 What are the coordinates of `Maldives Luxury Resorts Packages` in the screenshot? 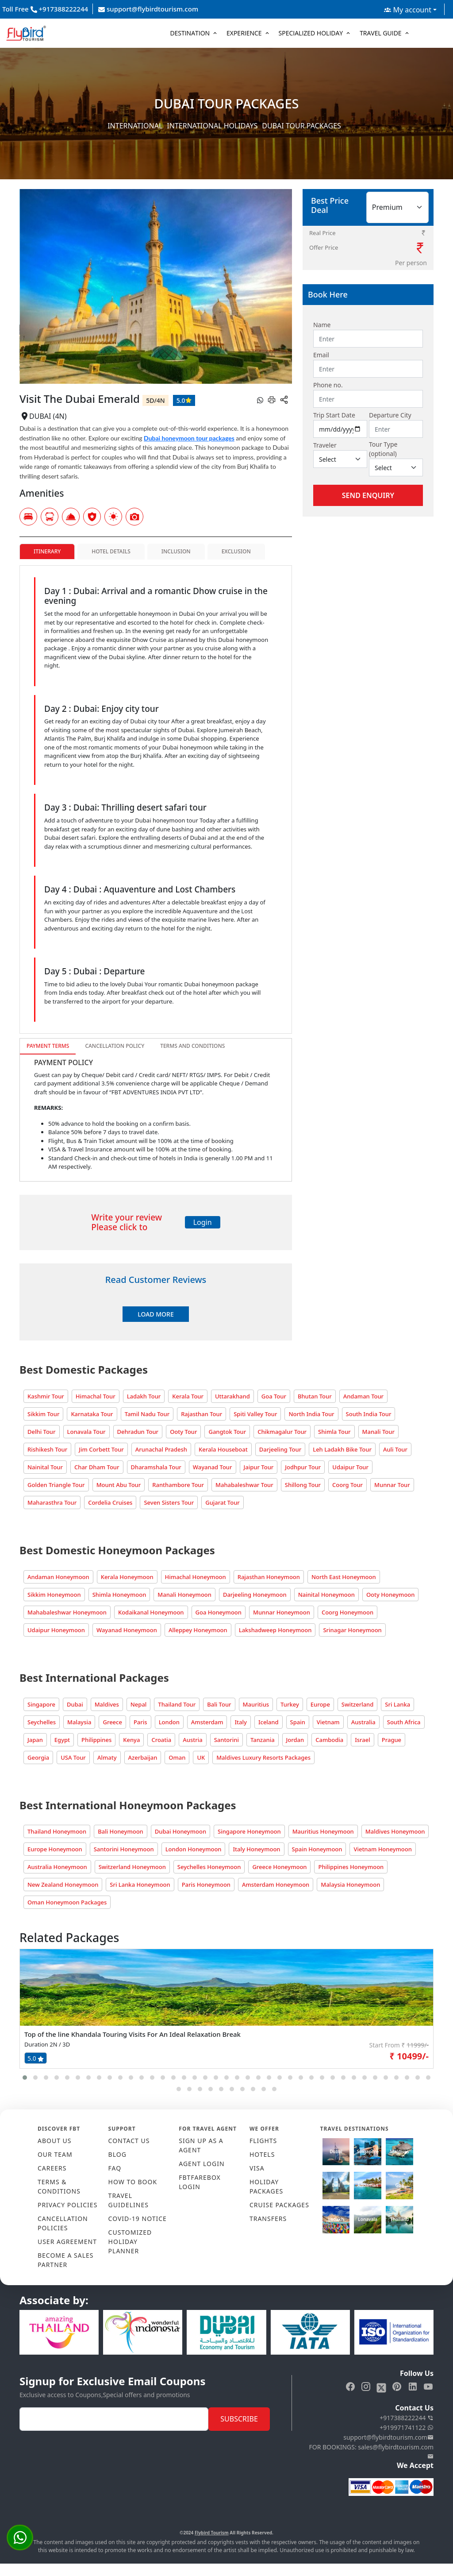 It's located at (263, 1757).